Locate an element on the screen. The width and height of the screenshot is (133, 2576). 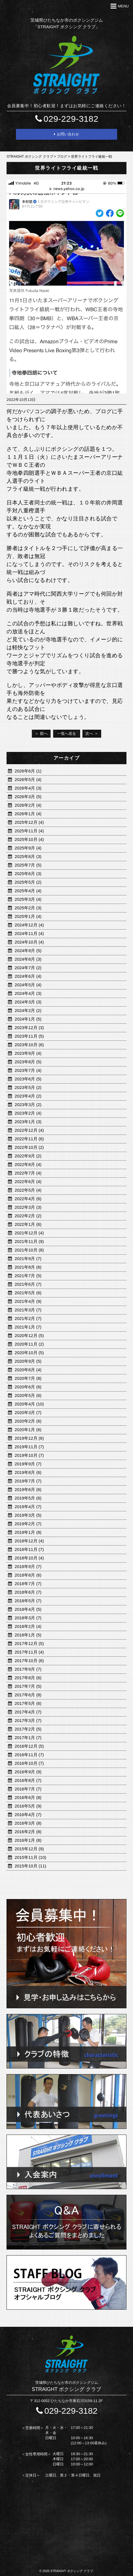
2020年4月 (10) is located at coordinates (29, 1403).